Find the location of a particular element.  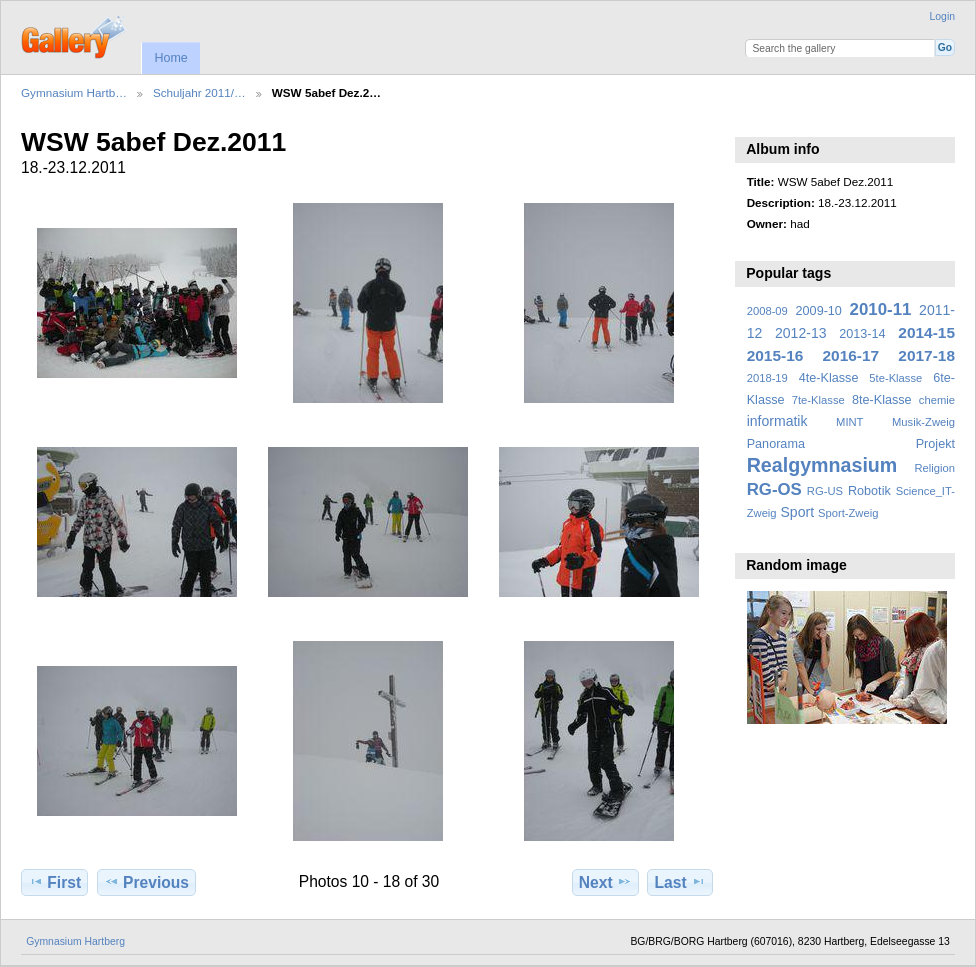

informatik is located at coordinates (777, 421).